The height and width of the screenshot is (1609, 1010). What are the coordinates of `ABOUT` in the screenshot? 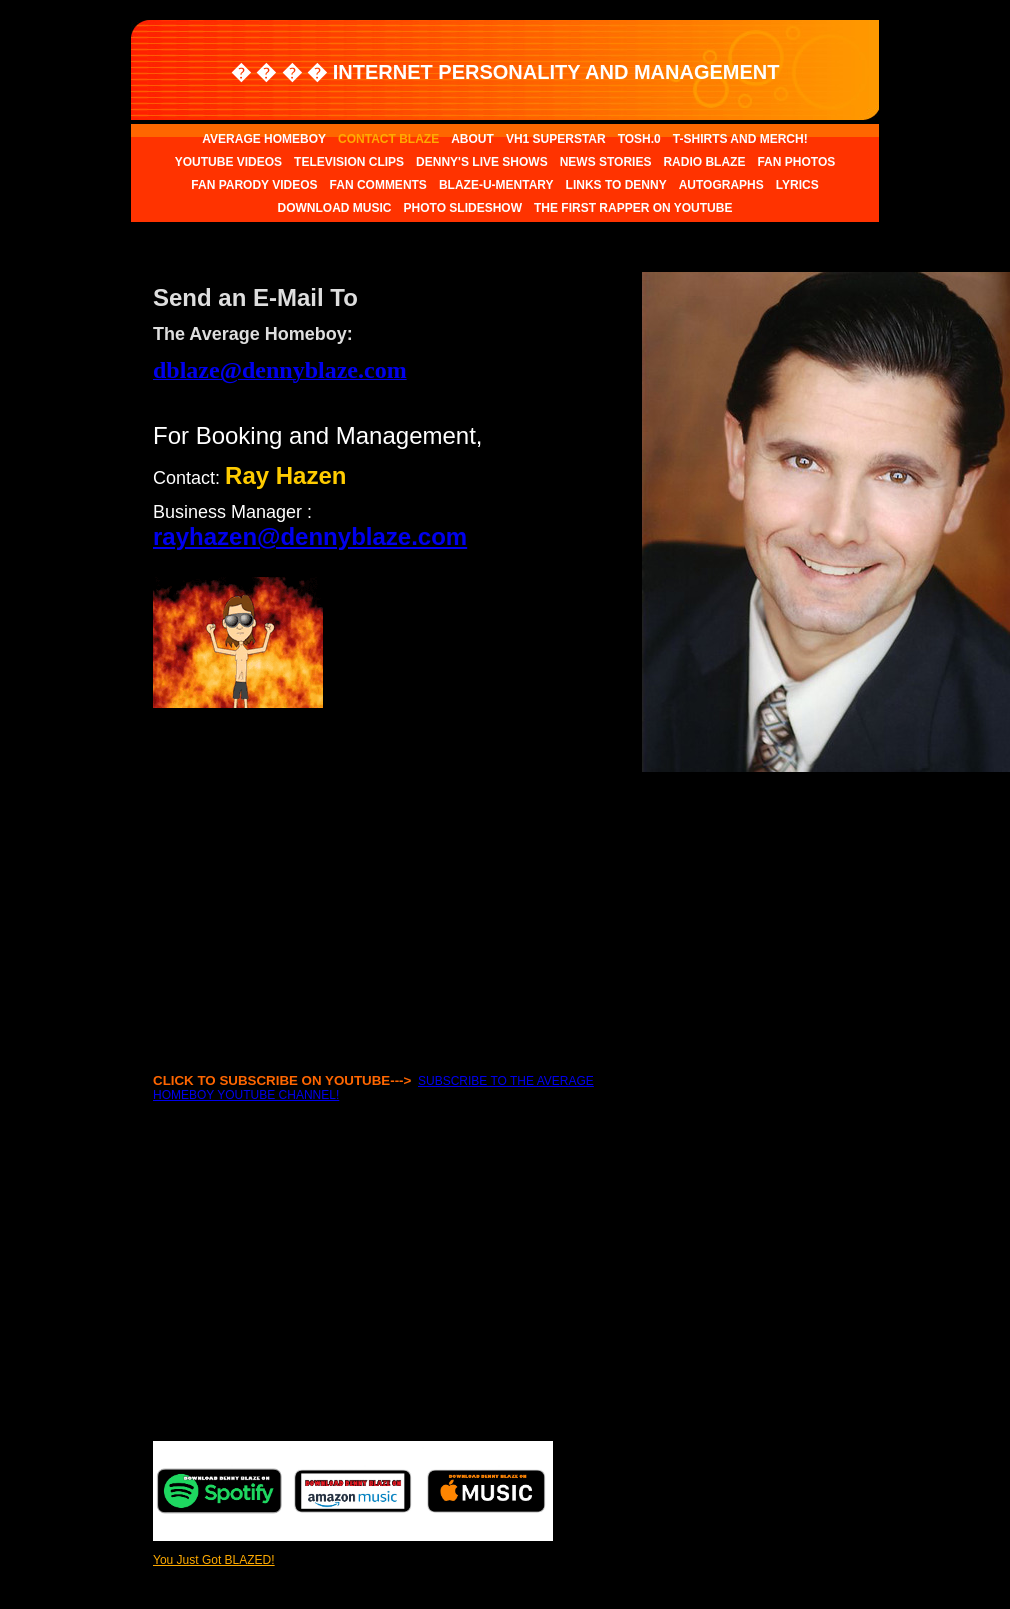 It's located at (472, 139).